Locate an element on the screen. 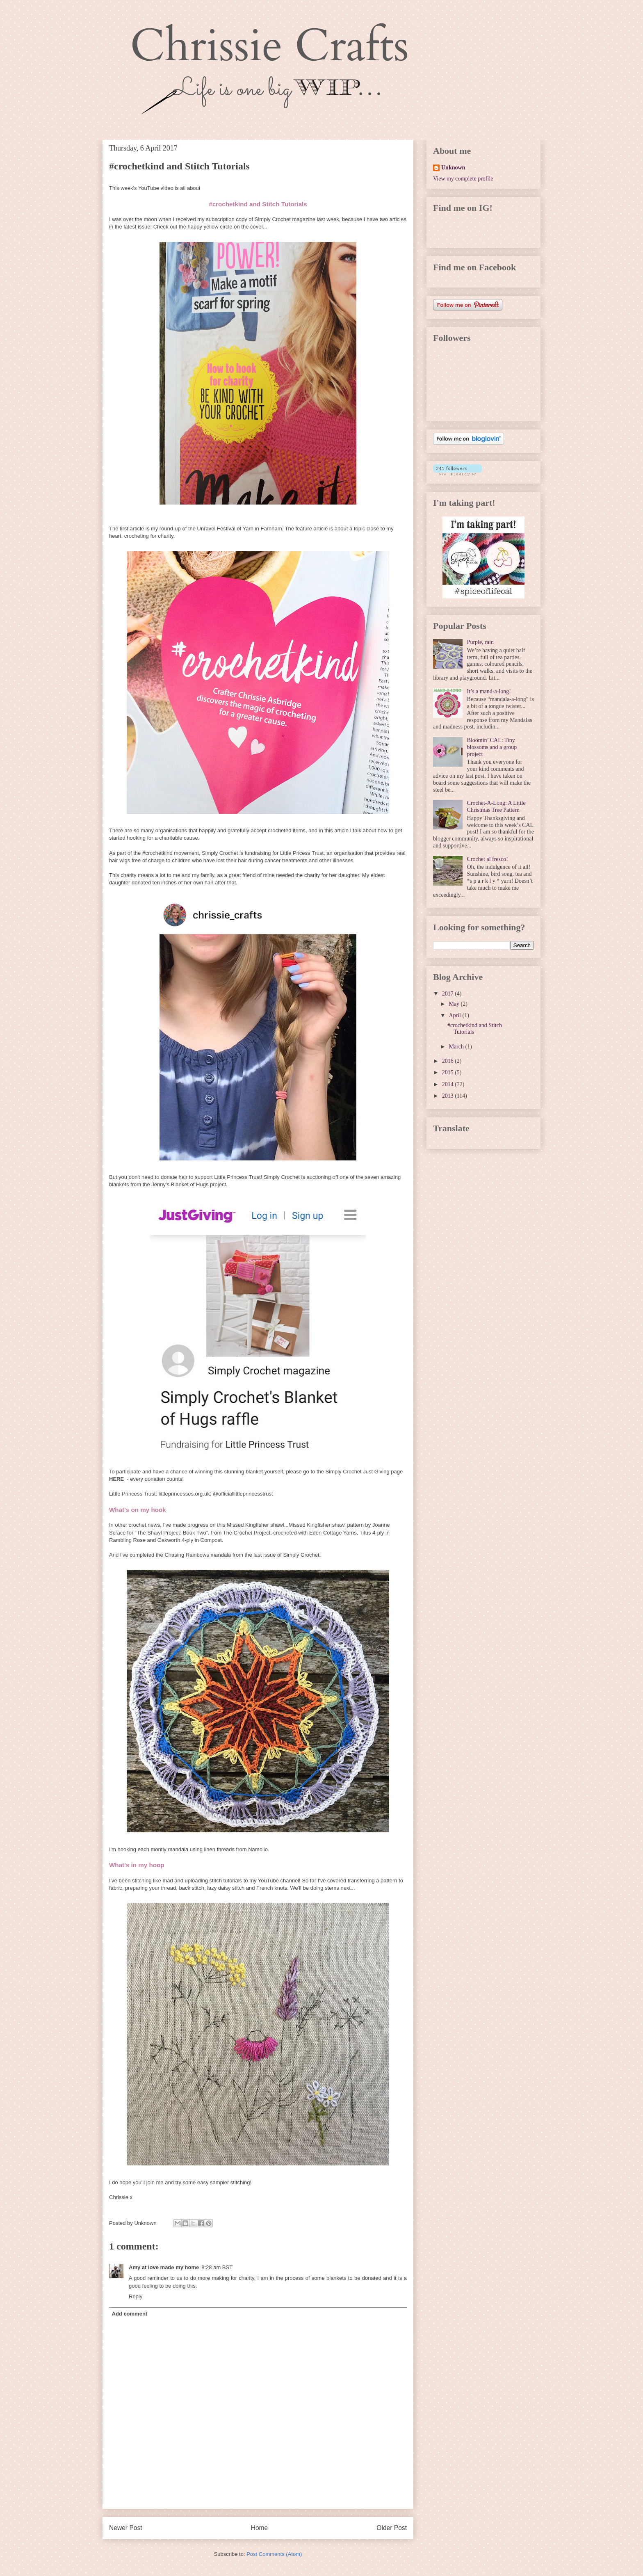 The image size is (643, 2576). YouTube video is located at coordinates (155, 188).